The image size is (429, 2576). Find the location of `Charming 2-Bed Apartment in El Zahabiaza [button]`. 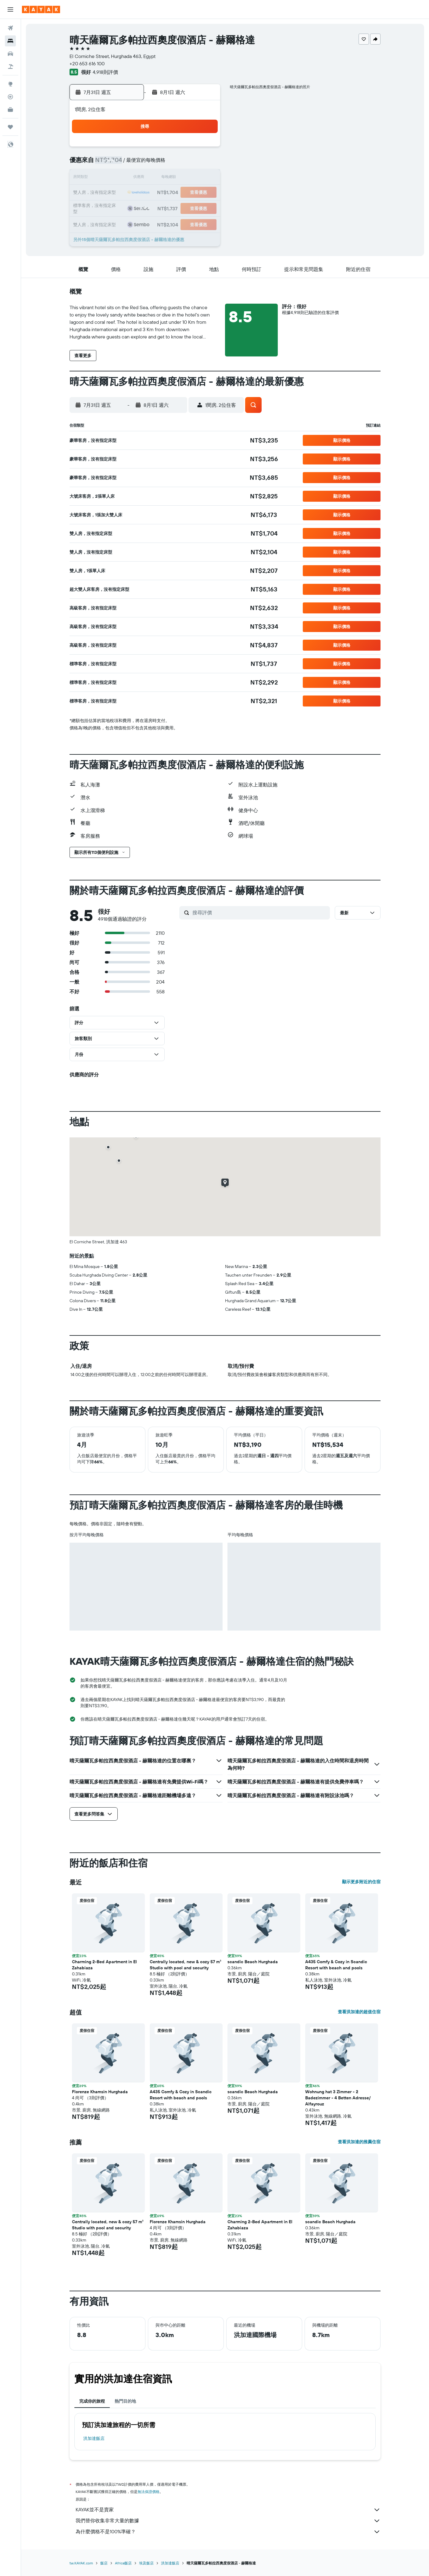

Charming 2-Bed Apartment in El Zahabiaza [button] is located at coordinates (104, 1965).